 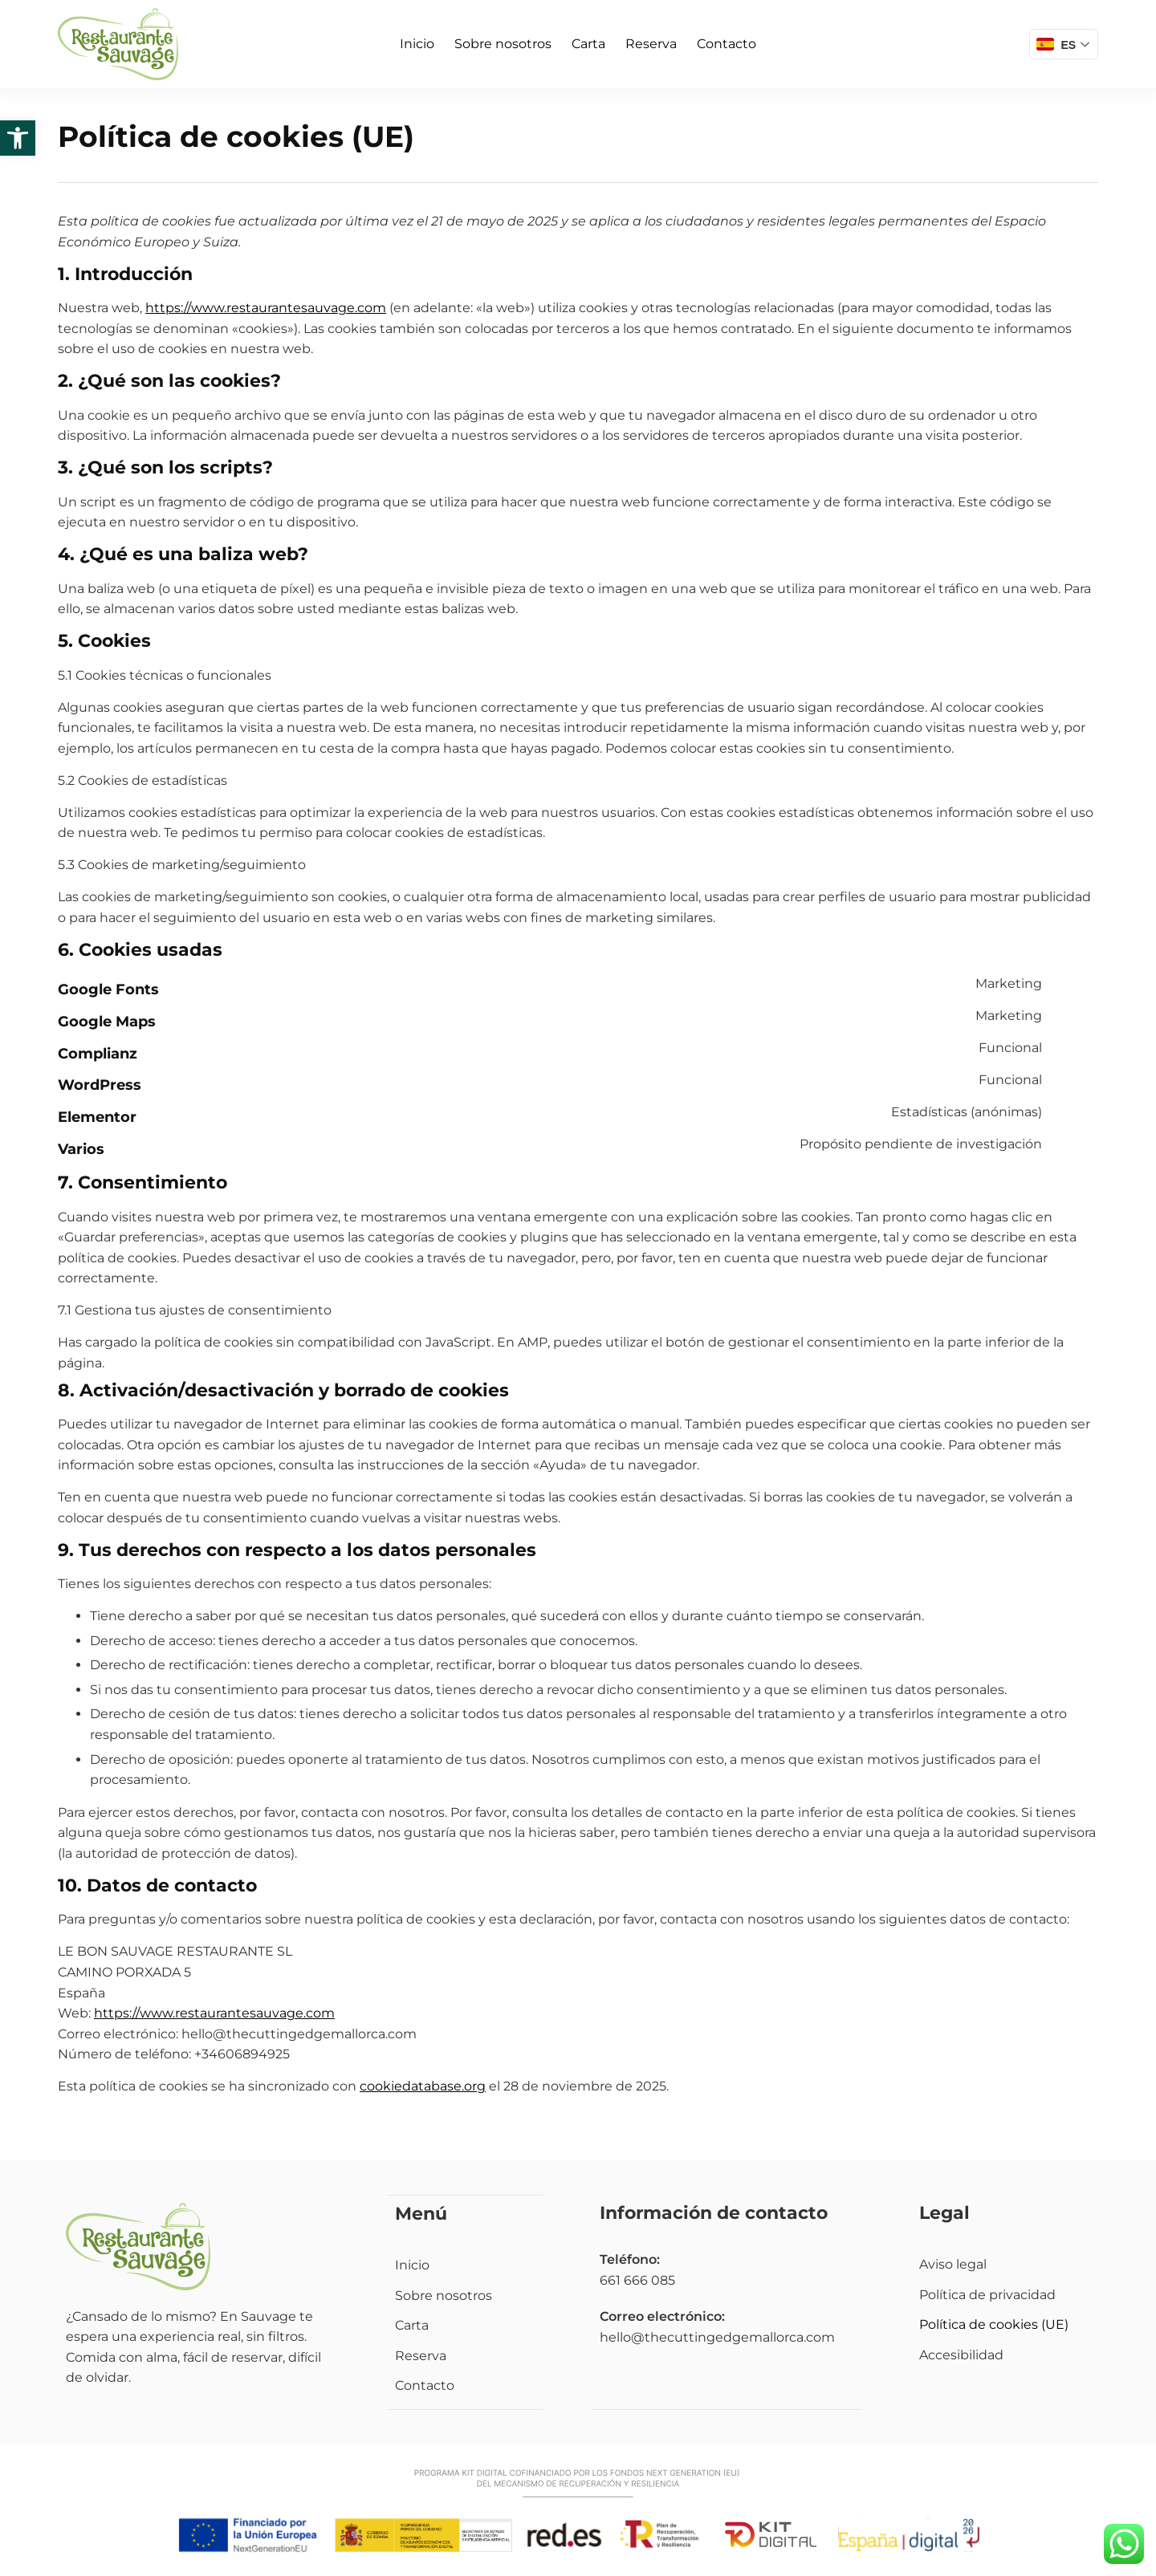 What do you see at coordinates (987, 2294) in the screenshot?
I see `Política de privacidad [link]` at bounding box center [987, 2294].